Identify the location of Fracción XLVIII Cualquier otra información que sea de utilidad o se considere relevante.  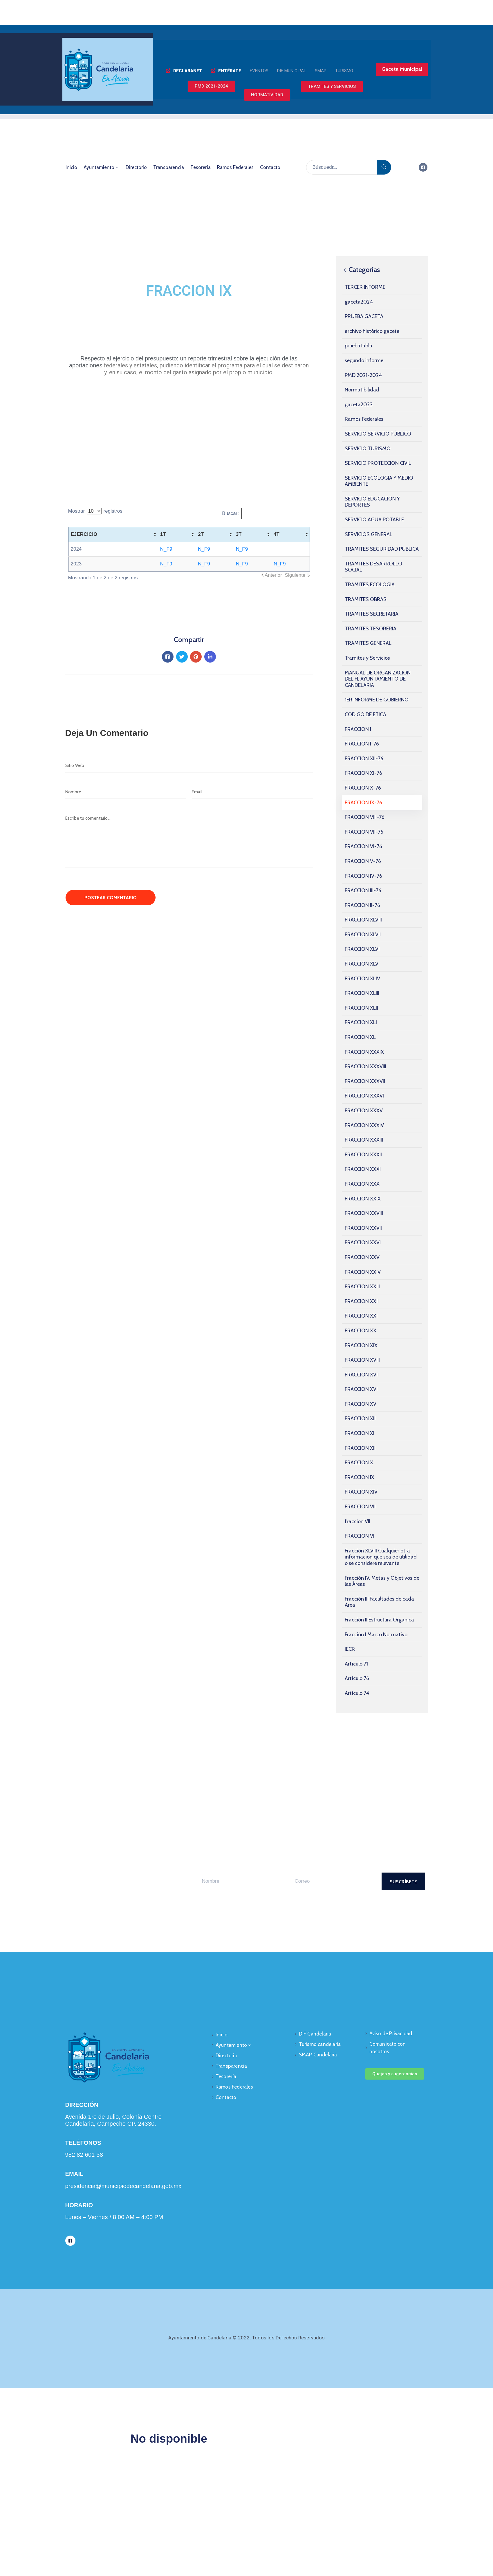
(381, 1557).